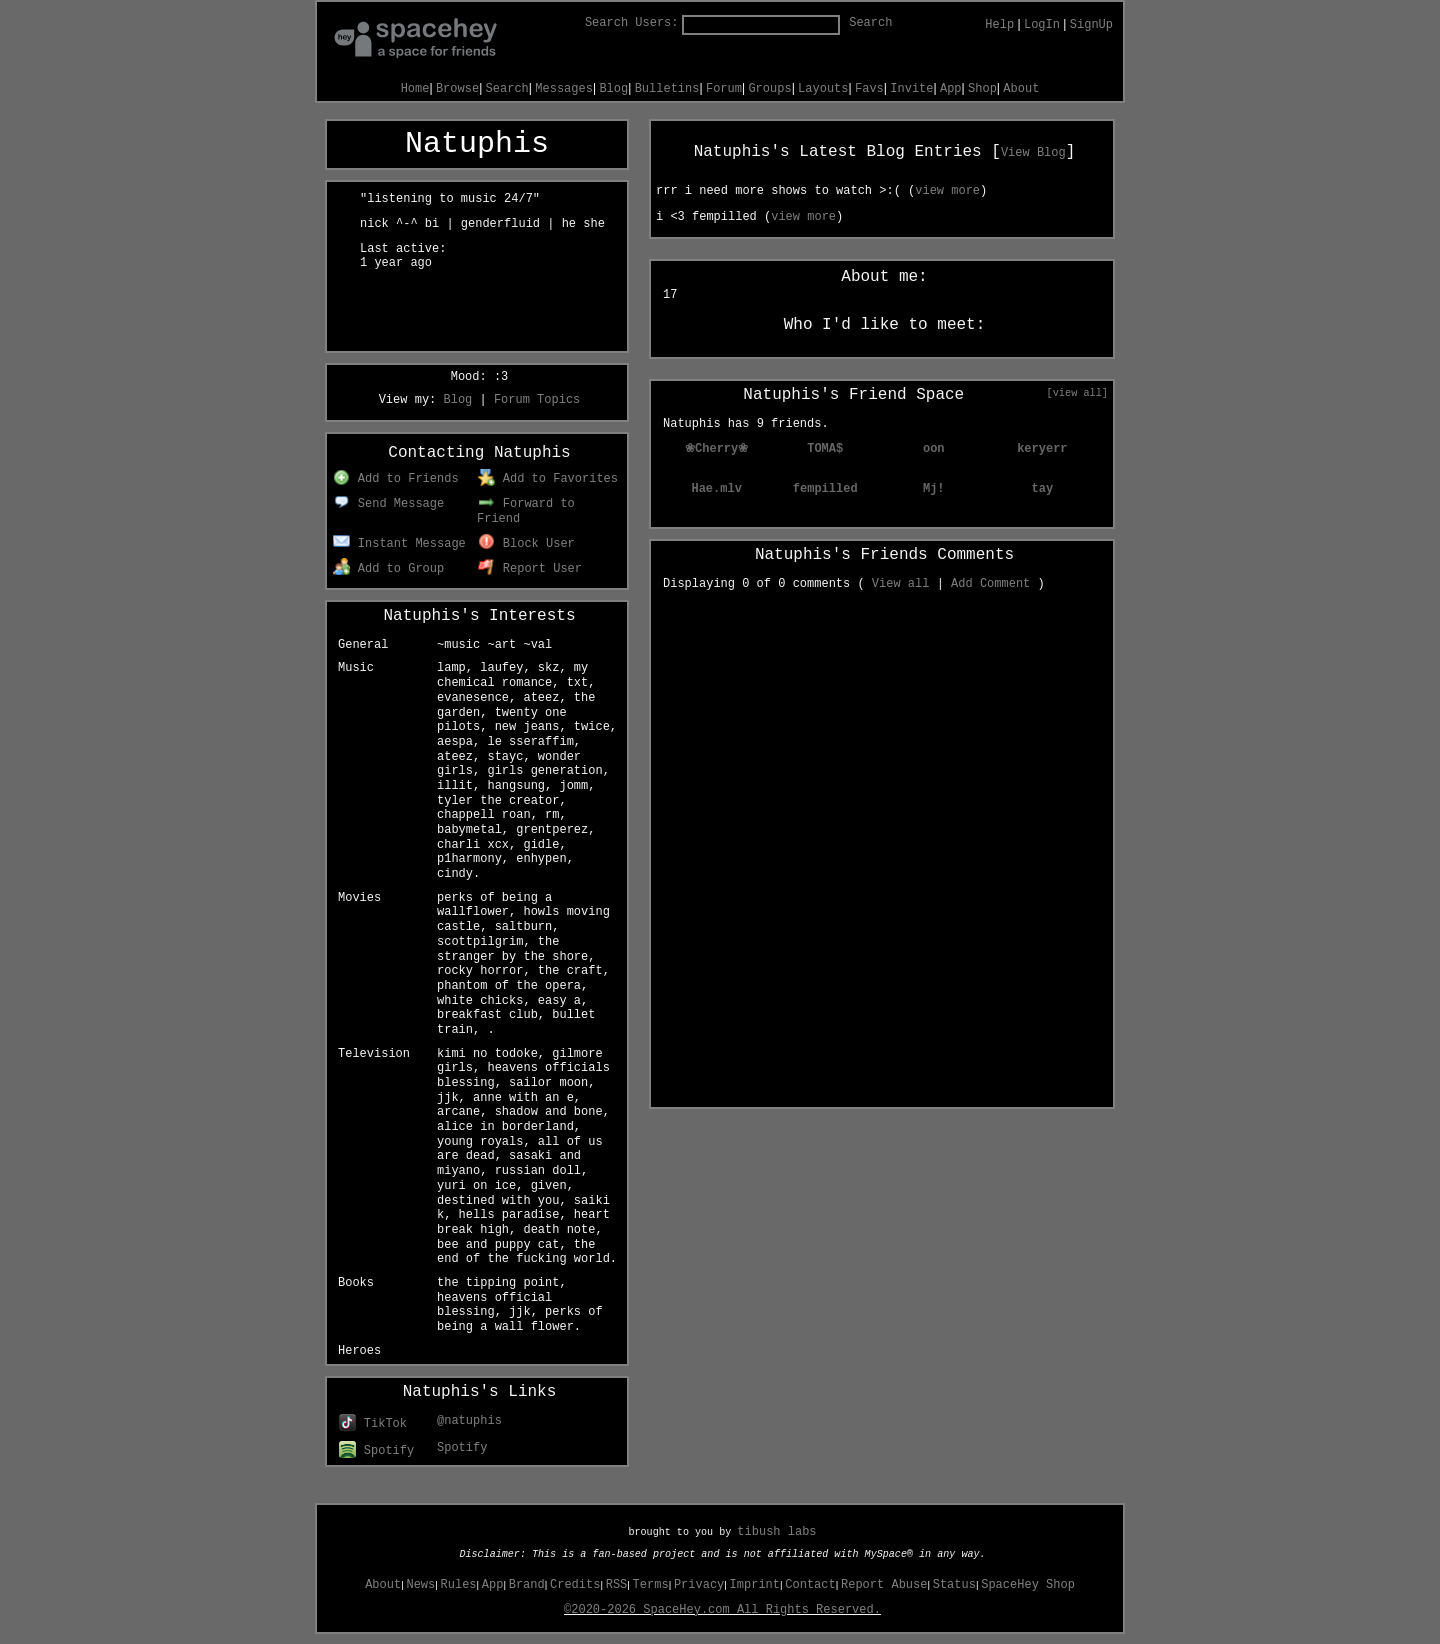 The height and width of the screenshot is (1644, 1440). Describe the element at coordinates (617, 1585) in the screenshot. I see `RSS` at that location.